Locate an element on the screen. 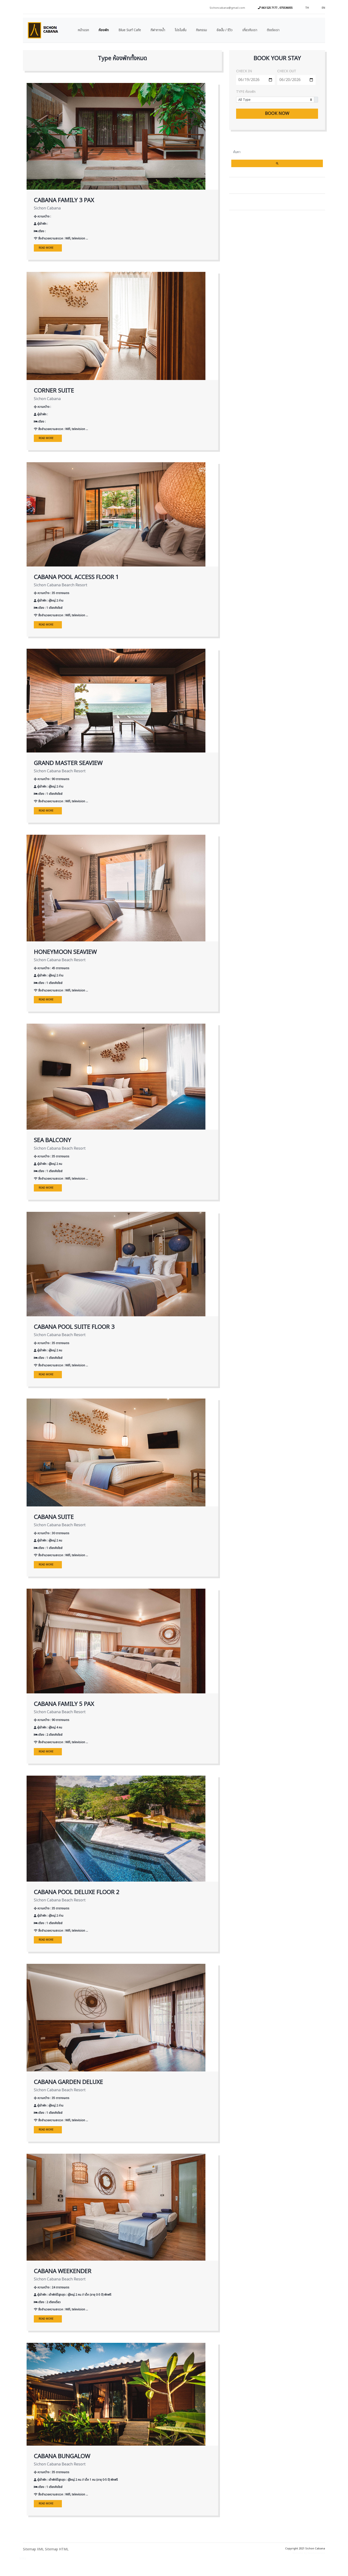 The height and width of the screenshot is (2576, 348). Type ห้องพัก is located at coordinates (245, 91).